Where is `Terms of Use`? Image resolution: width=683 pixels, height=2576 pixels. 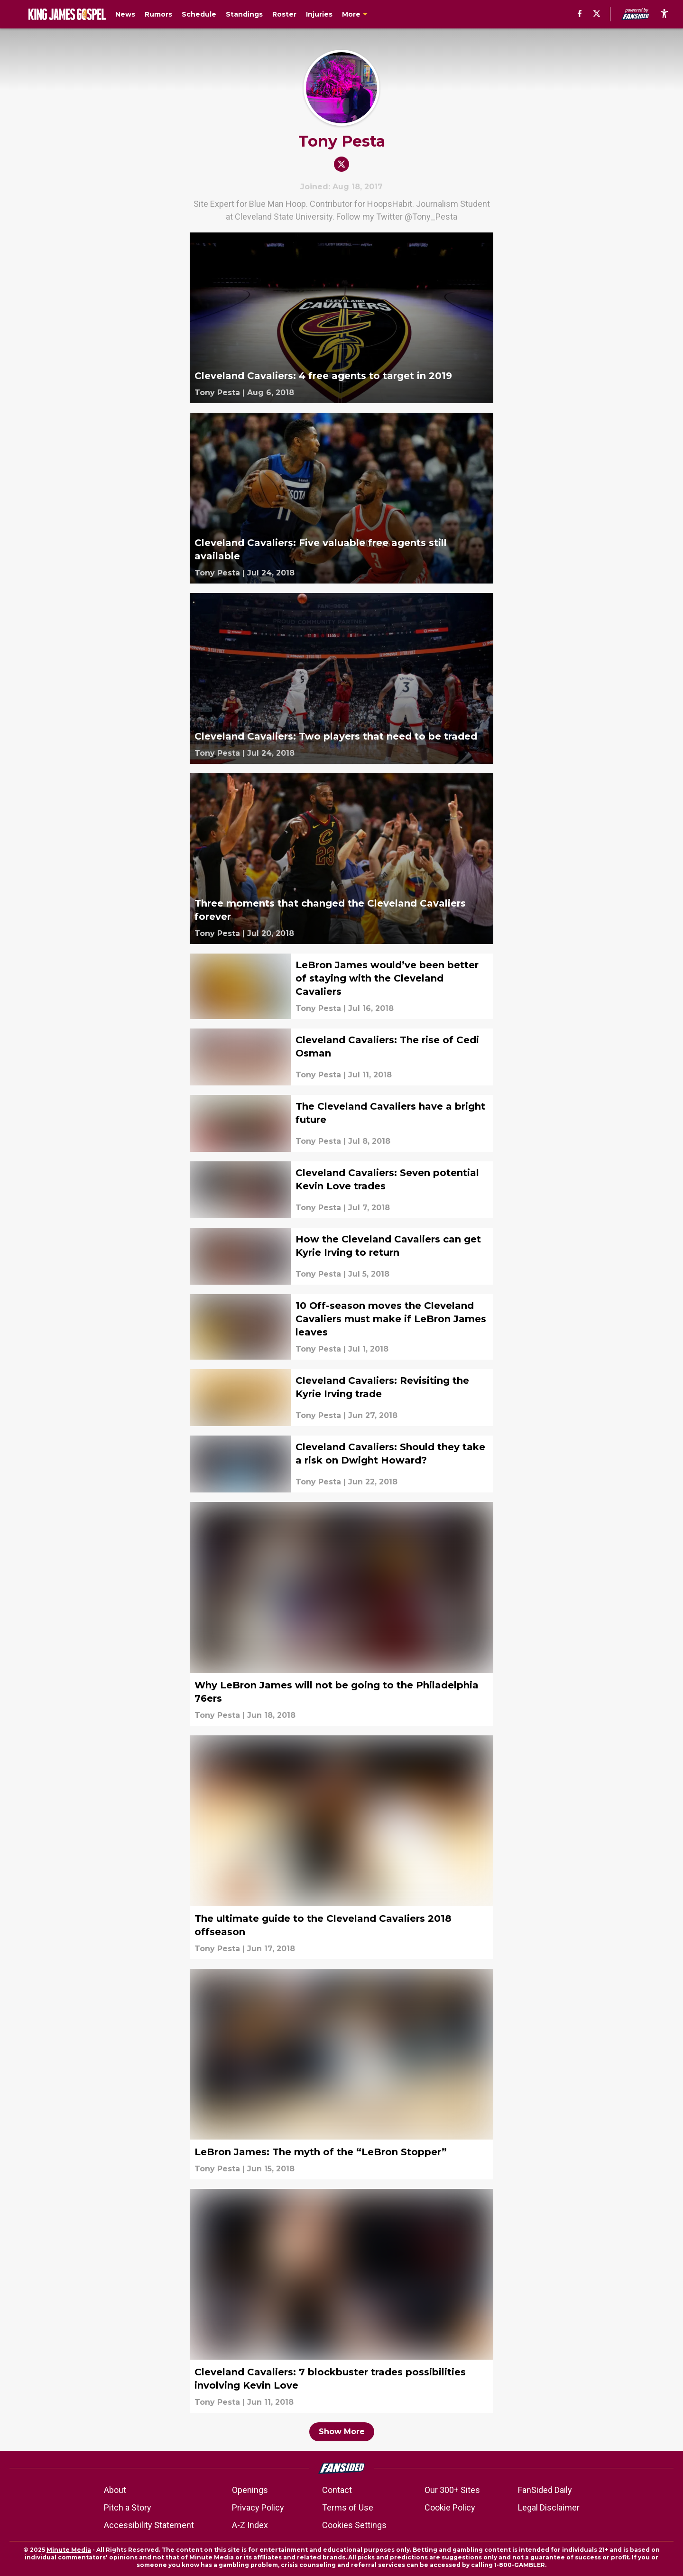
Terms of Use is located at coordinates (347, 2507).